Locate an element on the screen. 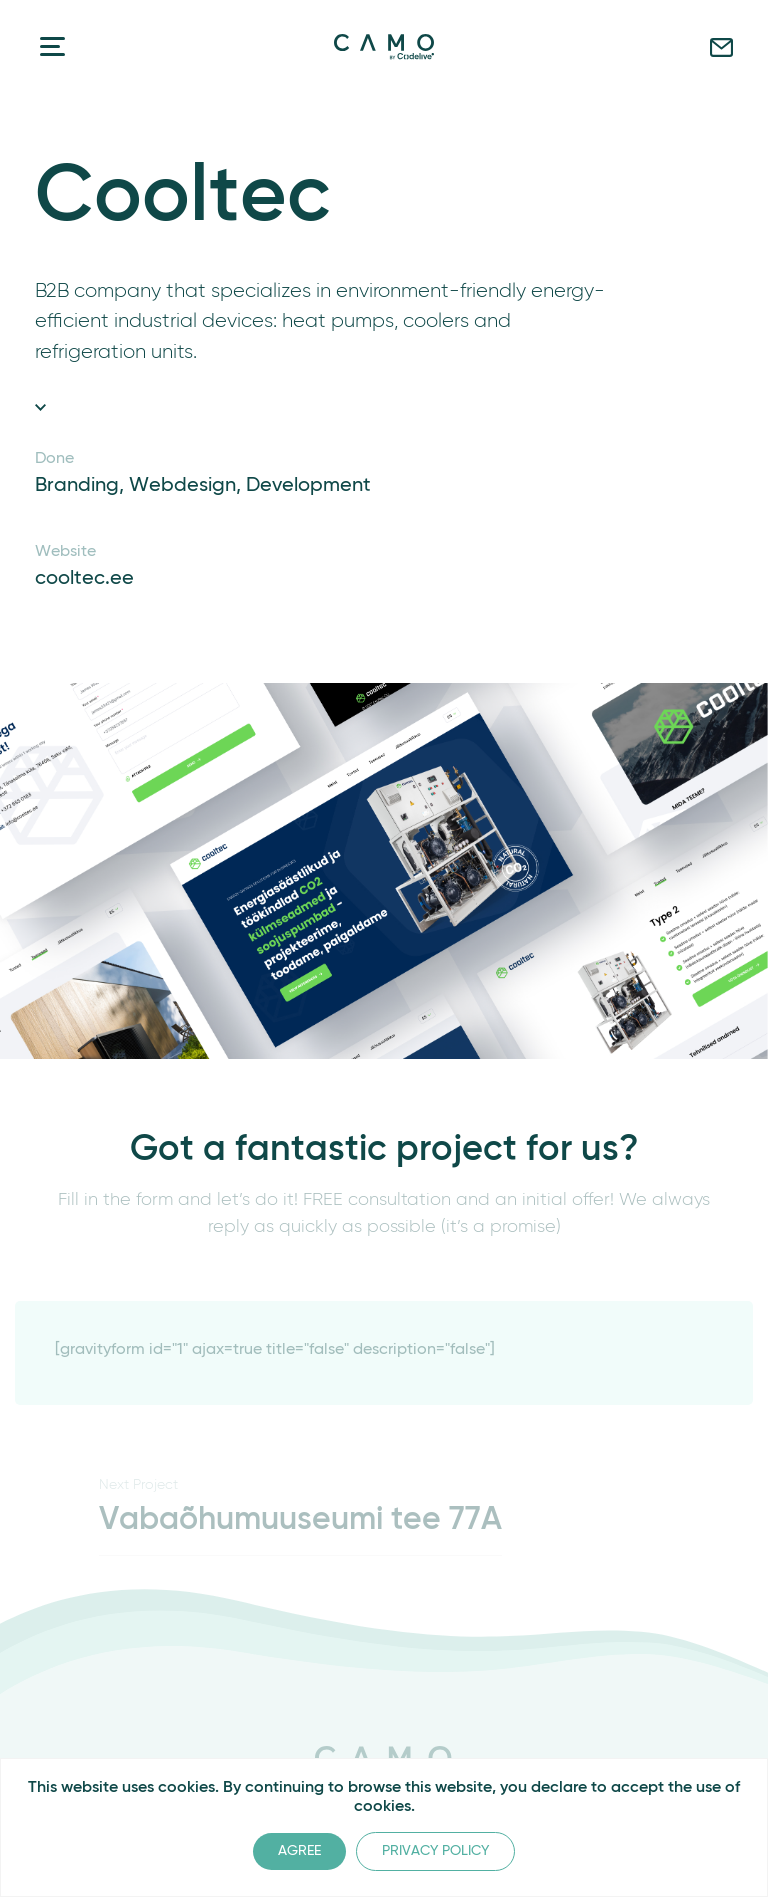 The image size is (768, 1897). Agree is located at coordinates (299, 1851).